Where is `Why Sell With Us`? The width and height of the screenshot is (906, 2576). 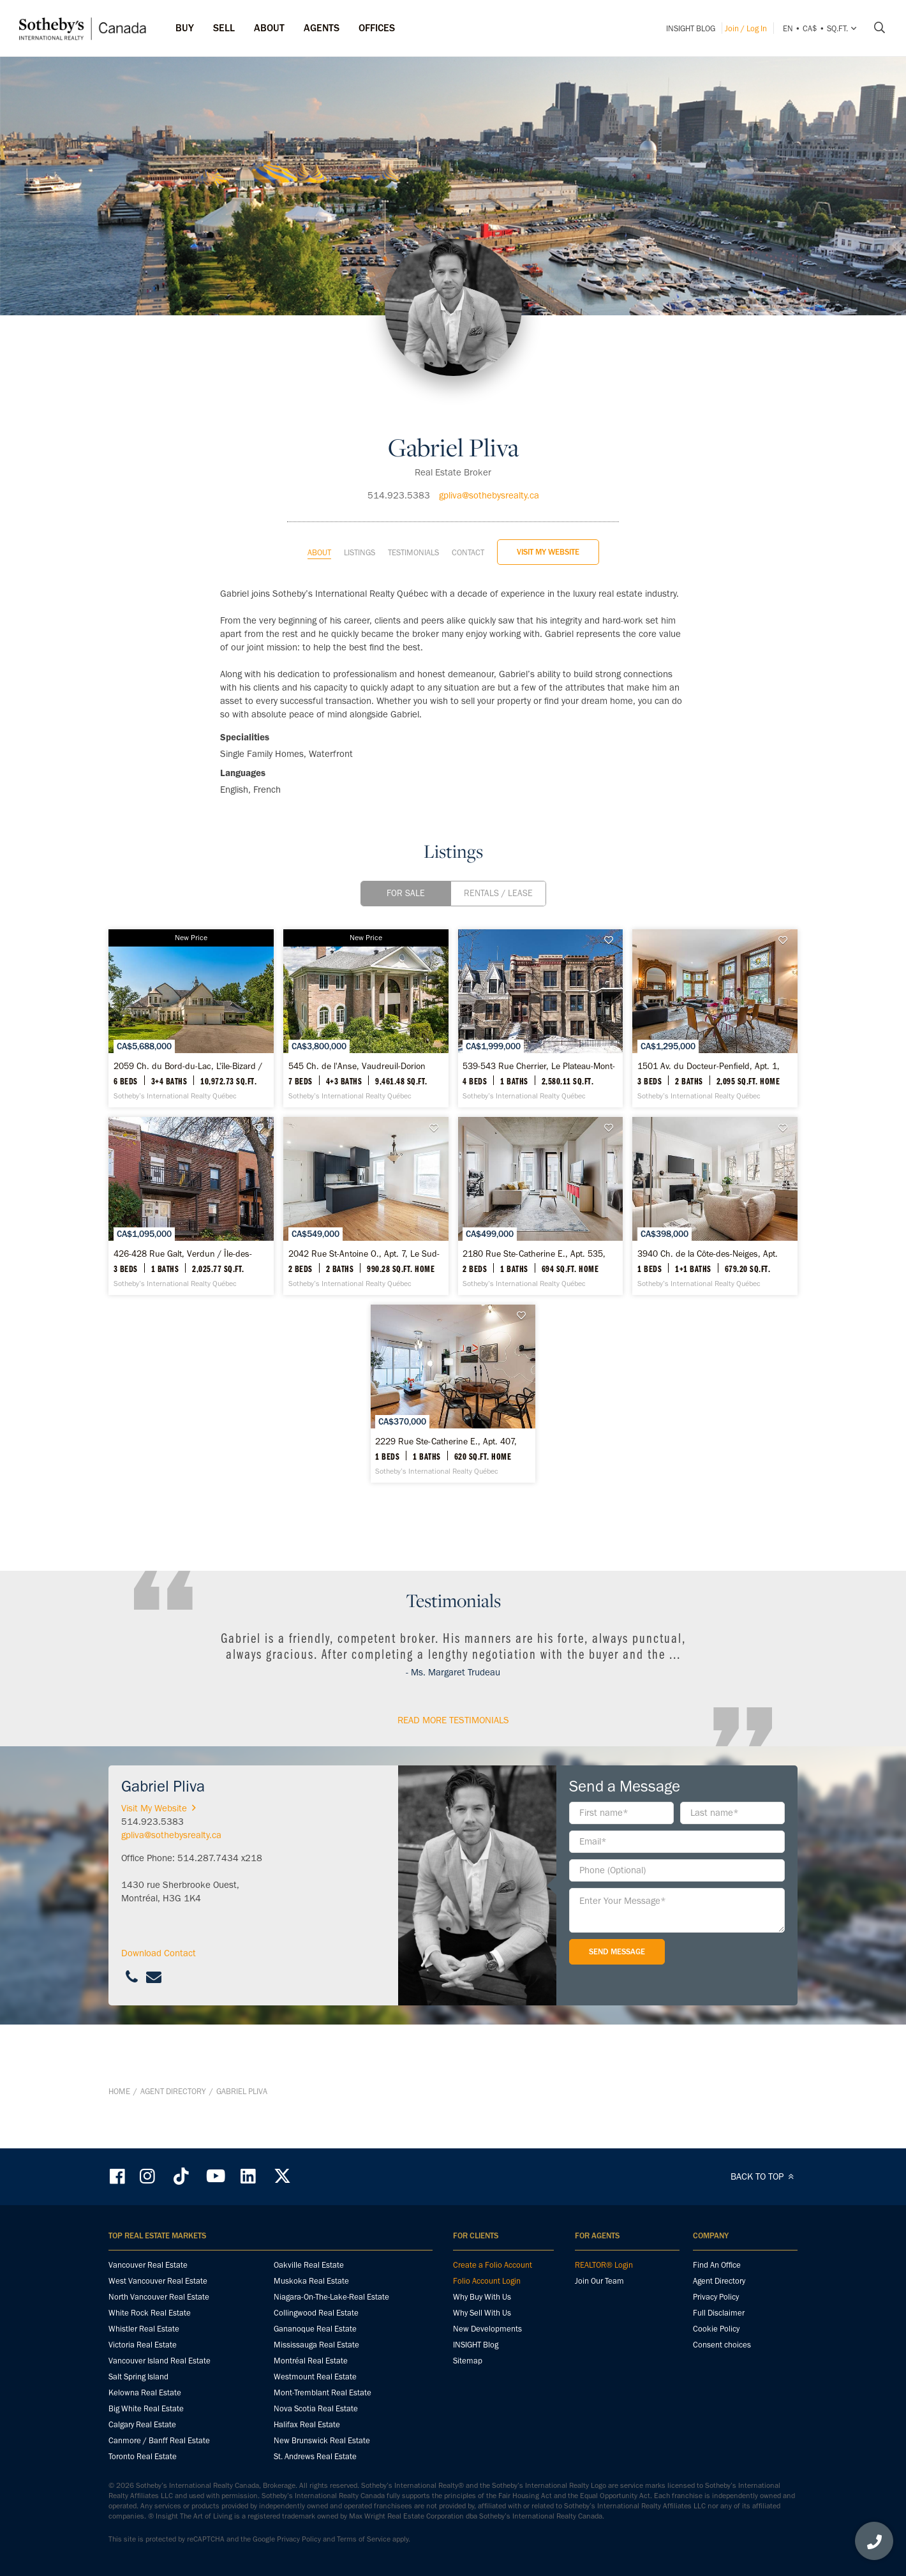 Why Sell With Us is located at coordinates (482, 2314).